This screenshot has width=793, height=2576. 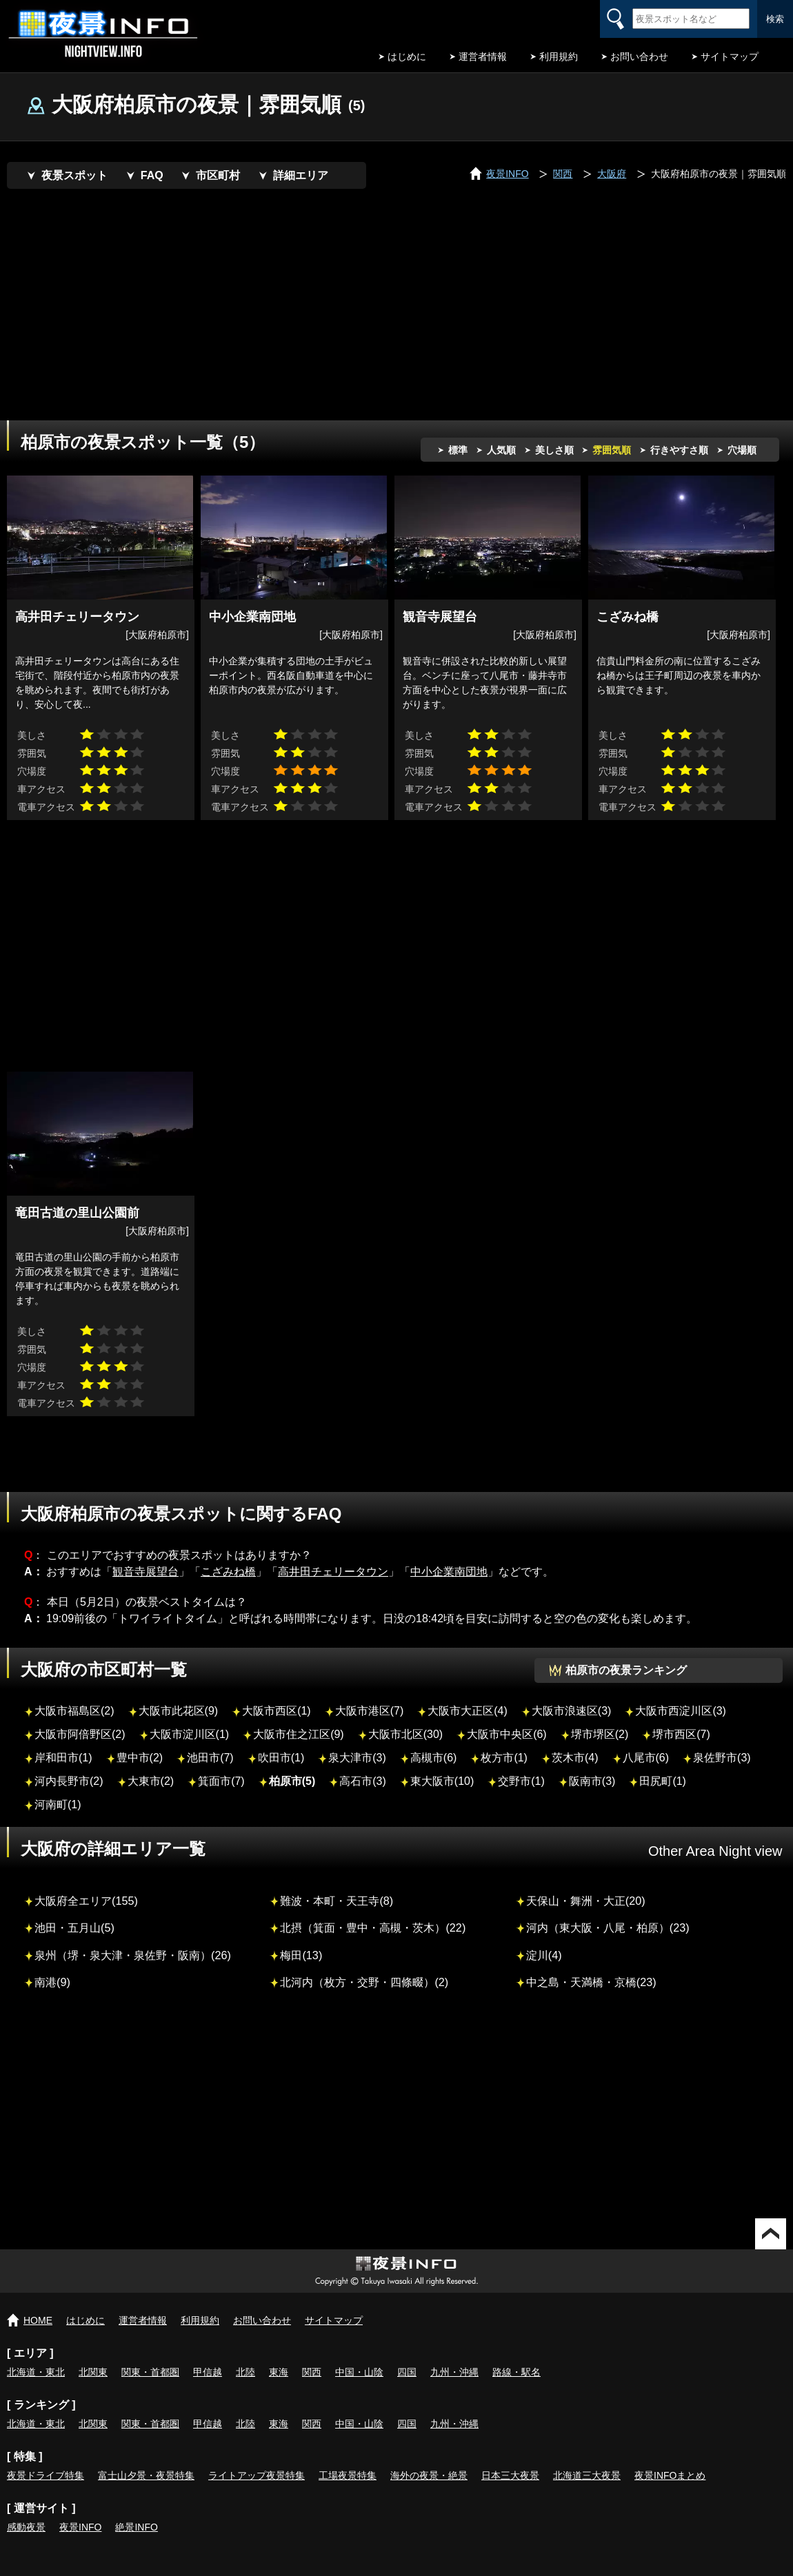 I want to click on 茨木市(4), so click(x=575, y=1758).